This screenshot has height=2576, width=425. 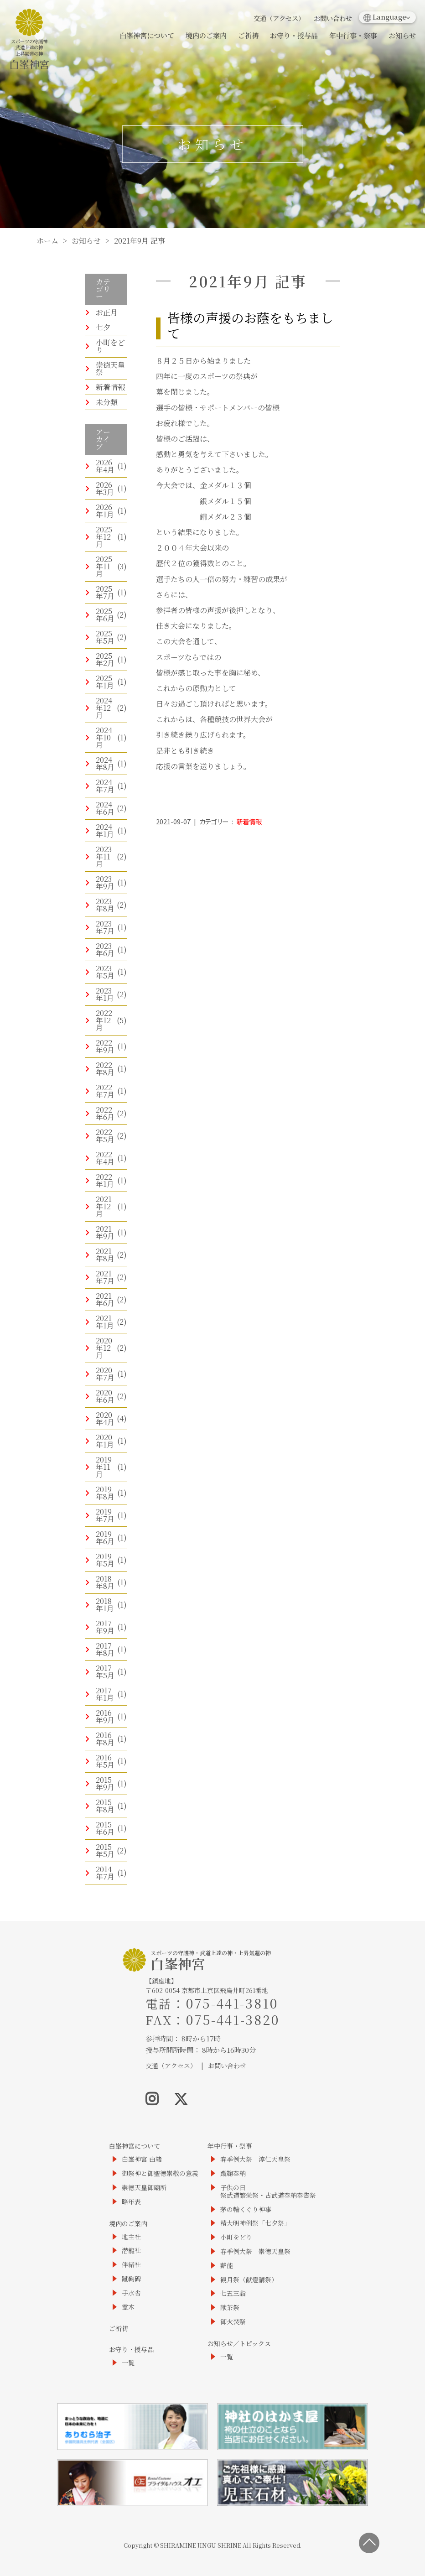 What do you see at coordinates (131, 2265) in the screenshot?
I see `伴緒社` at bounding box center [131, 2265].